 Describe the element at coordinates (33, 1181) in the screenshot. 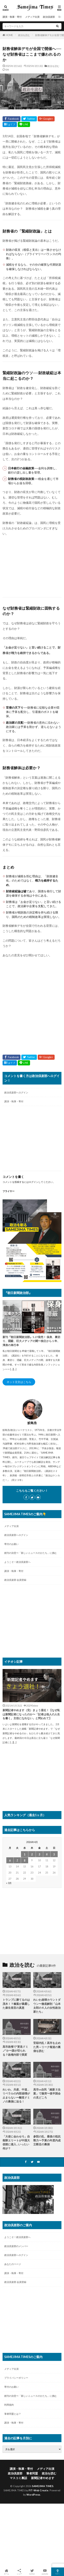

I see `ログイン` at that location.